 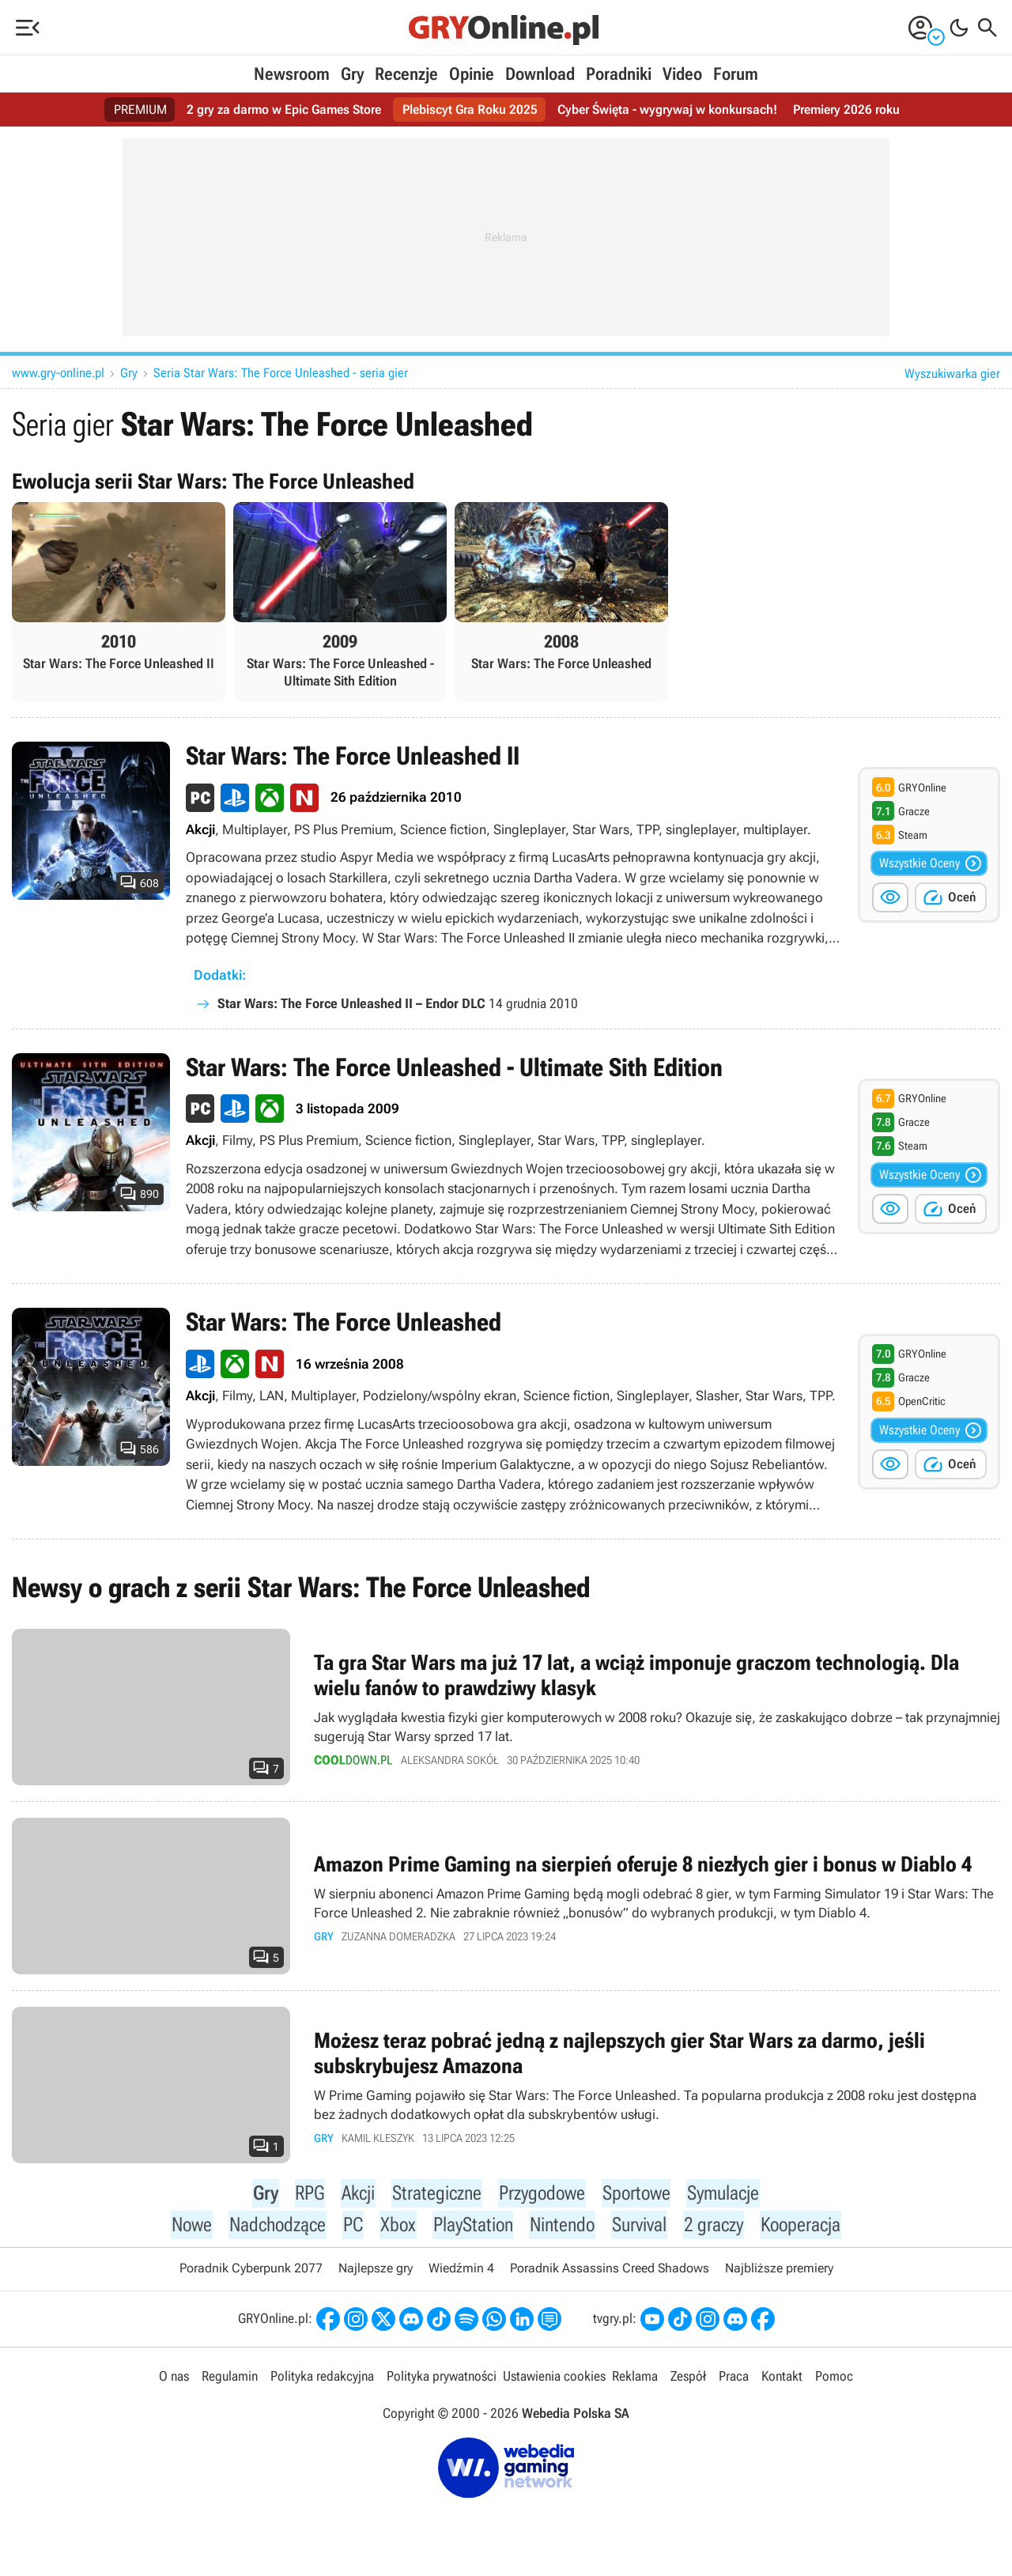 I want to click on Strategiczne, so click(x=434, y=2195).